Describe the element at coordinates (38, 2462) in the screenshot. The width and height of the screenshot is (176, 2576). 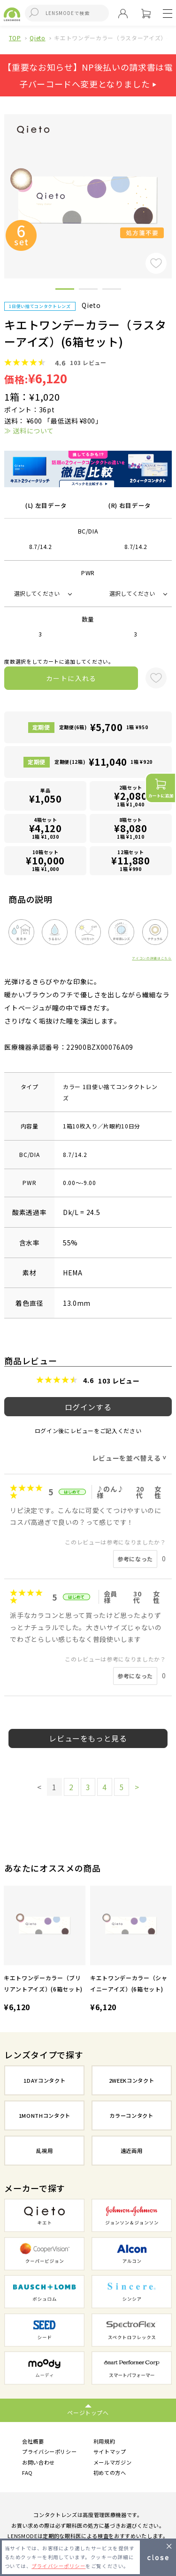
I see `お問い合わせ` at that location.